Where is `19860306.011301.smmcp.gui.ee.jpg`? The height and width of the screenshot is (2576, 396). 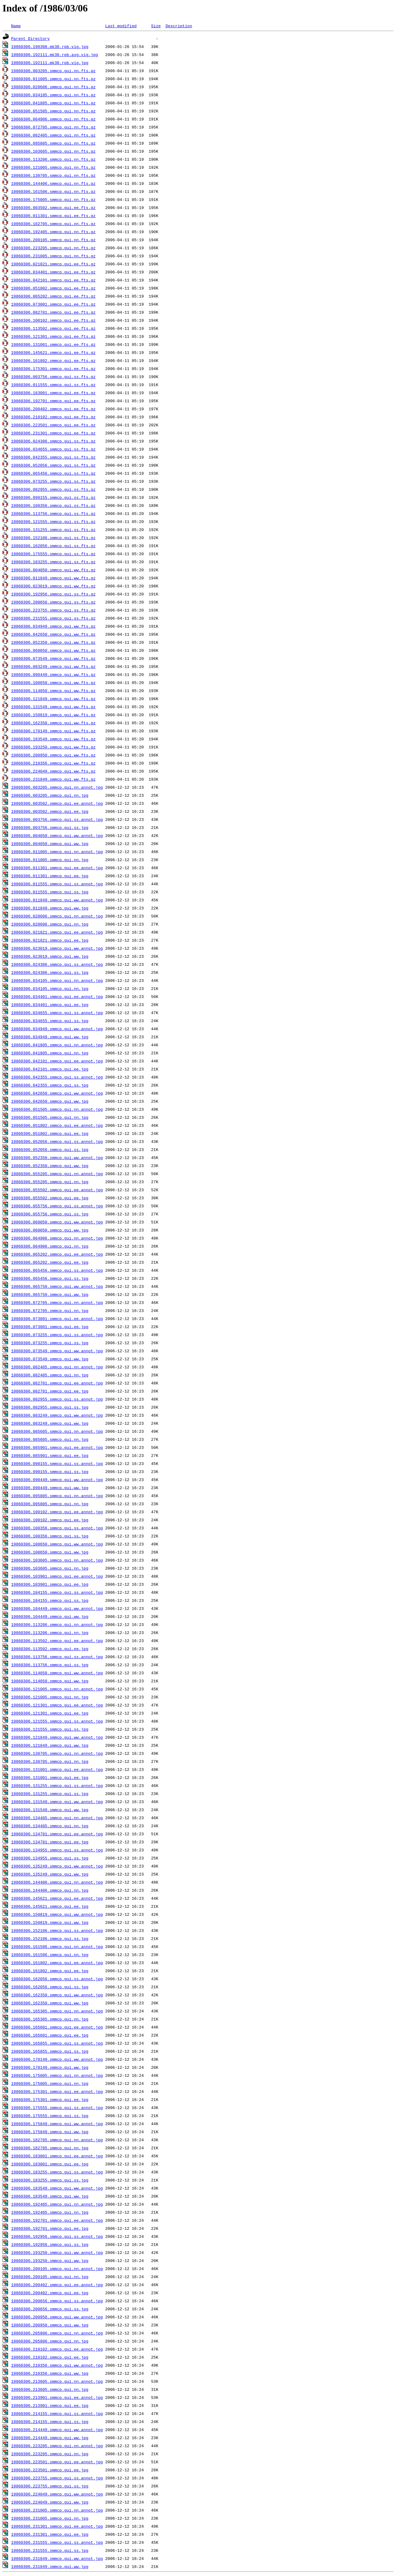 19860306.011301.smmcp.gui.ee.jpg is located at coordinates (49, 875).